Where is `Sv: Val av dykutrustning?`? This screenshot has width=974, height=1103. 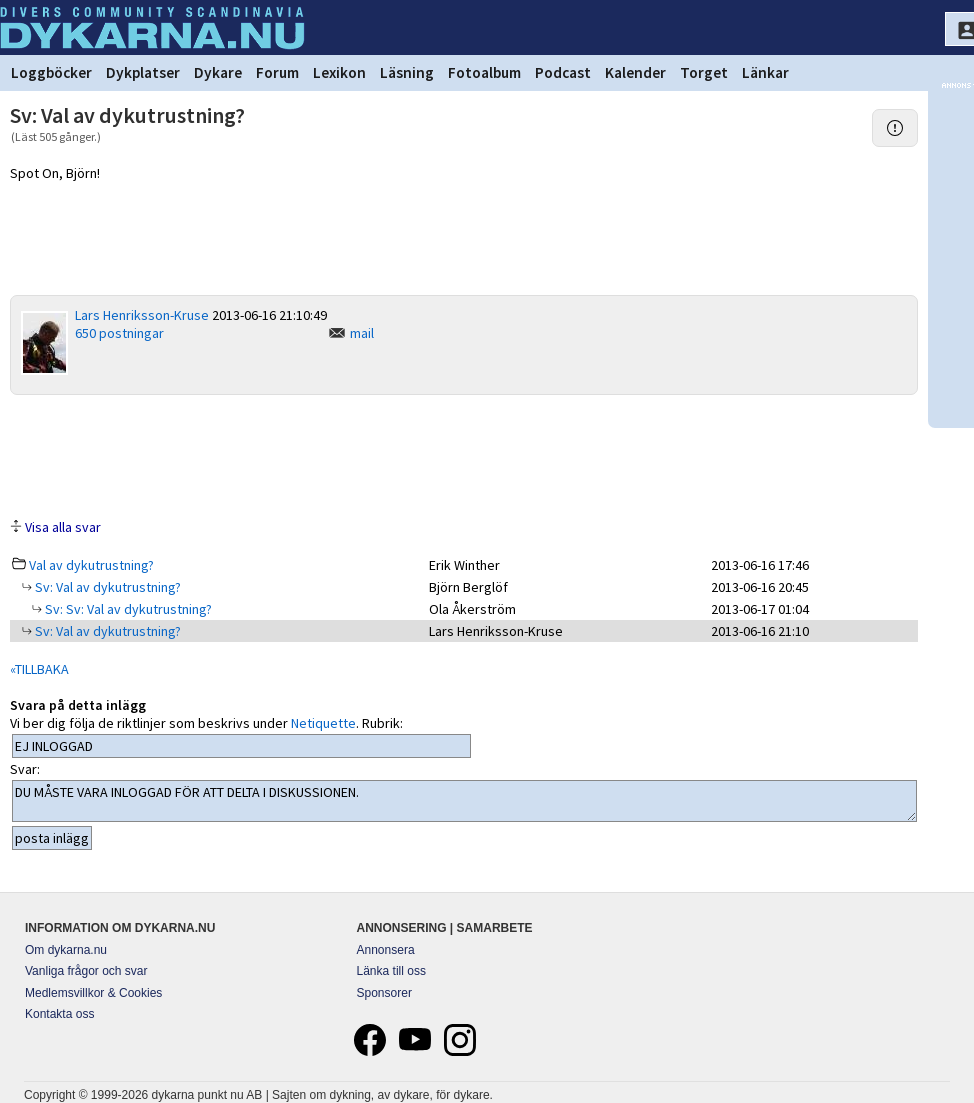 Sv: Val av dykutrustning? is located at coordinates (106, 587).